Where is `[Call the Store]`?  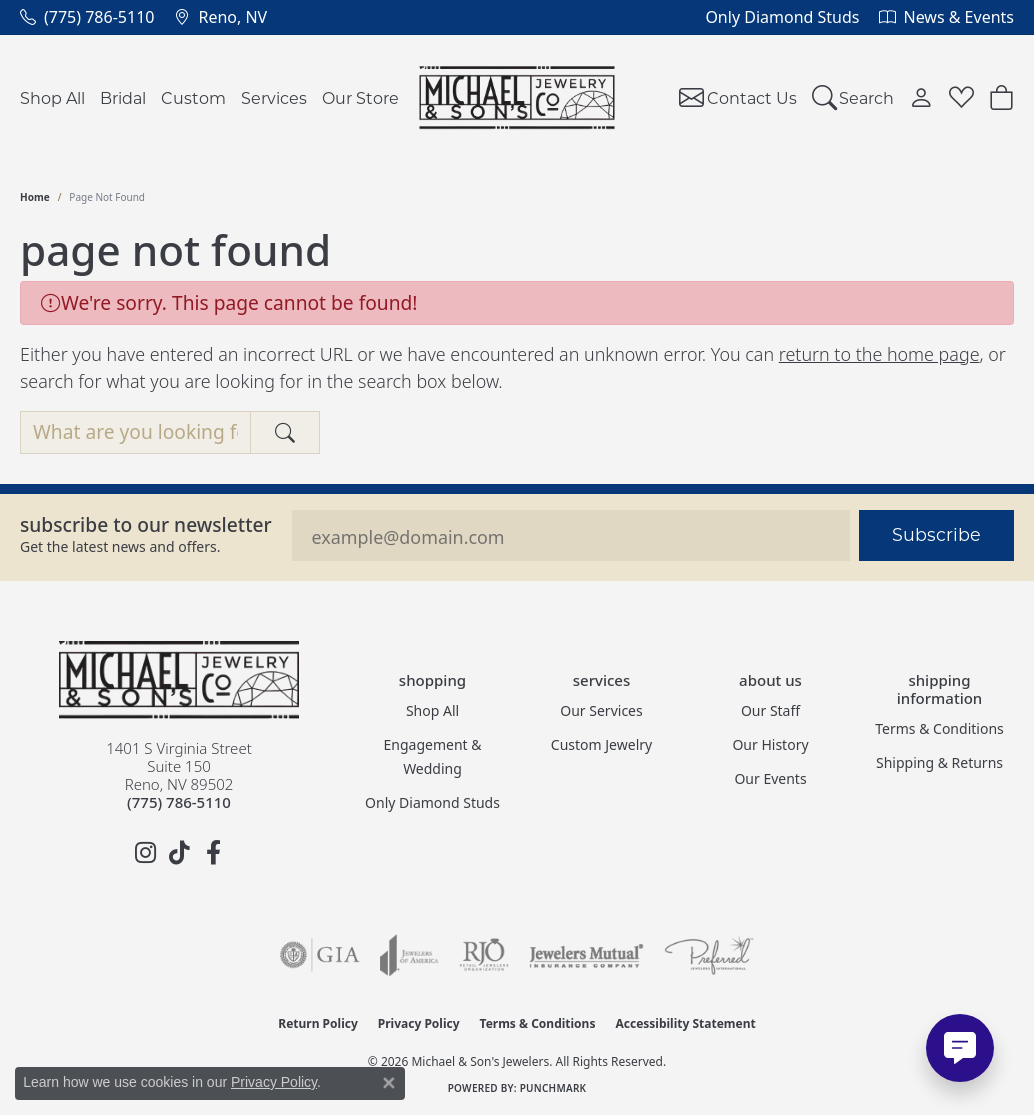
[Call the Store] is located at coordinates (179, 802).